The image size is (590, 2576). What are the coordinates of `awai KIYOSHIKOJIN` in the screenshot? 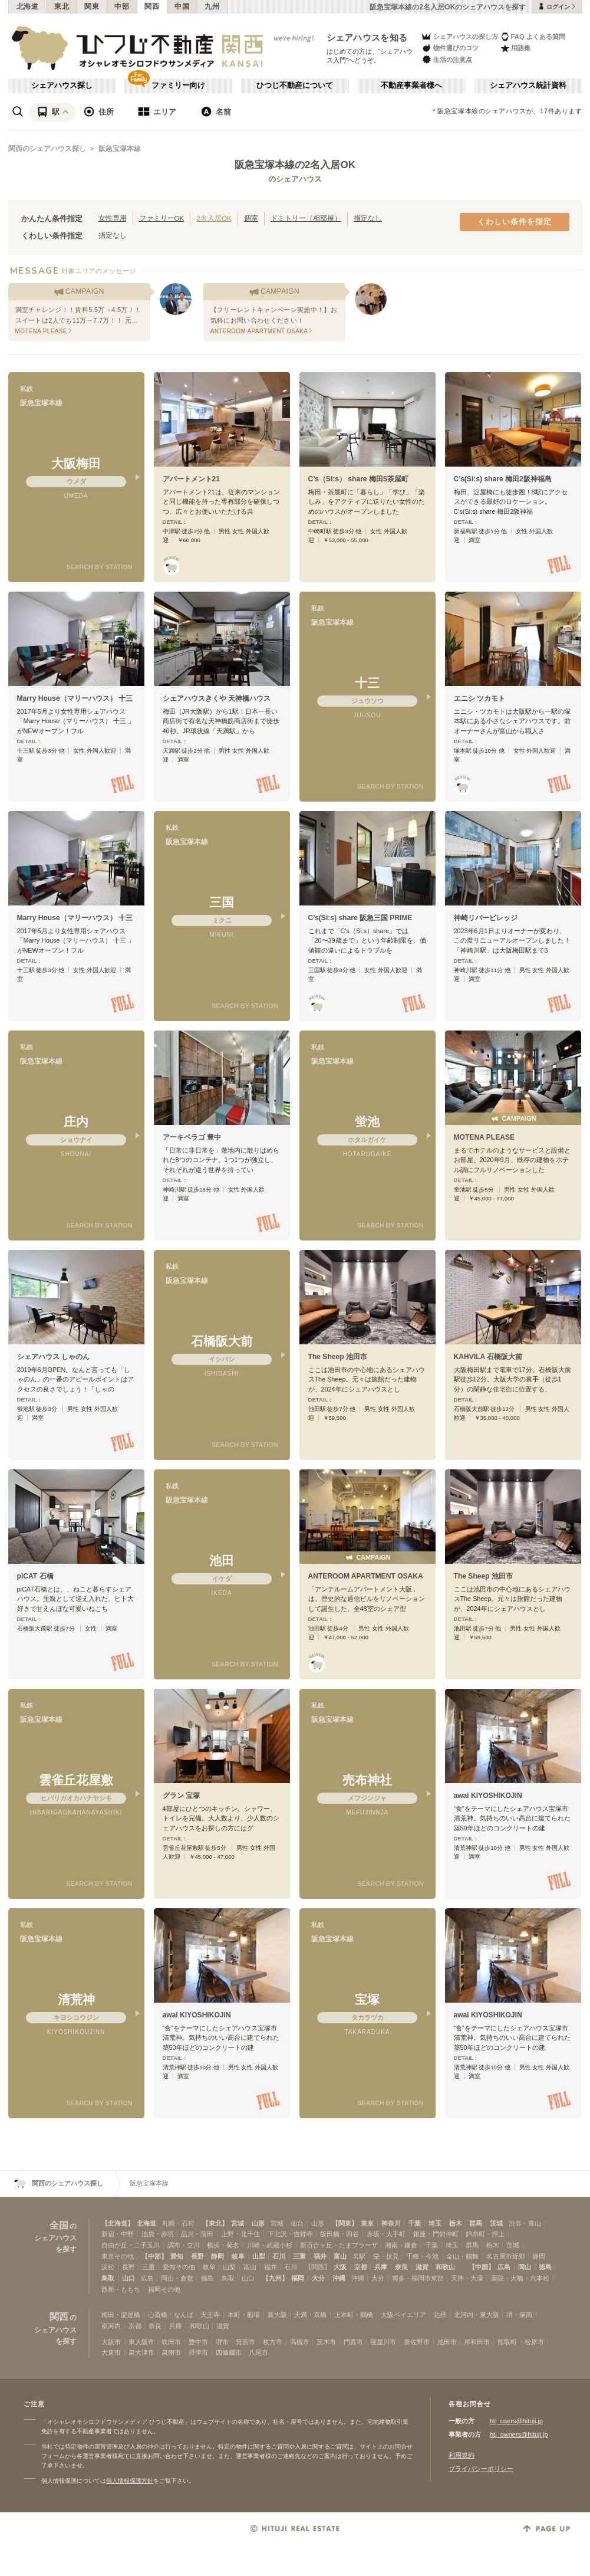 It's located at (488, 1795).